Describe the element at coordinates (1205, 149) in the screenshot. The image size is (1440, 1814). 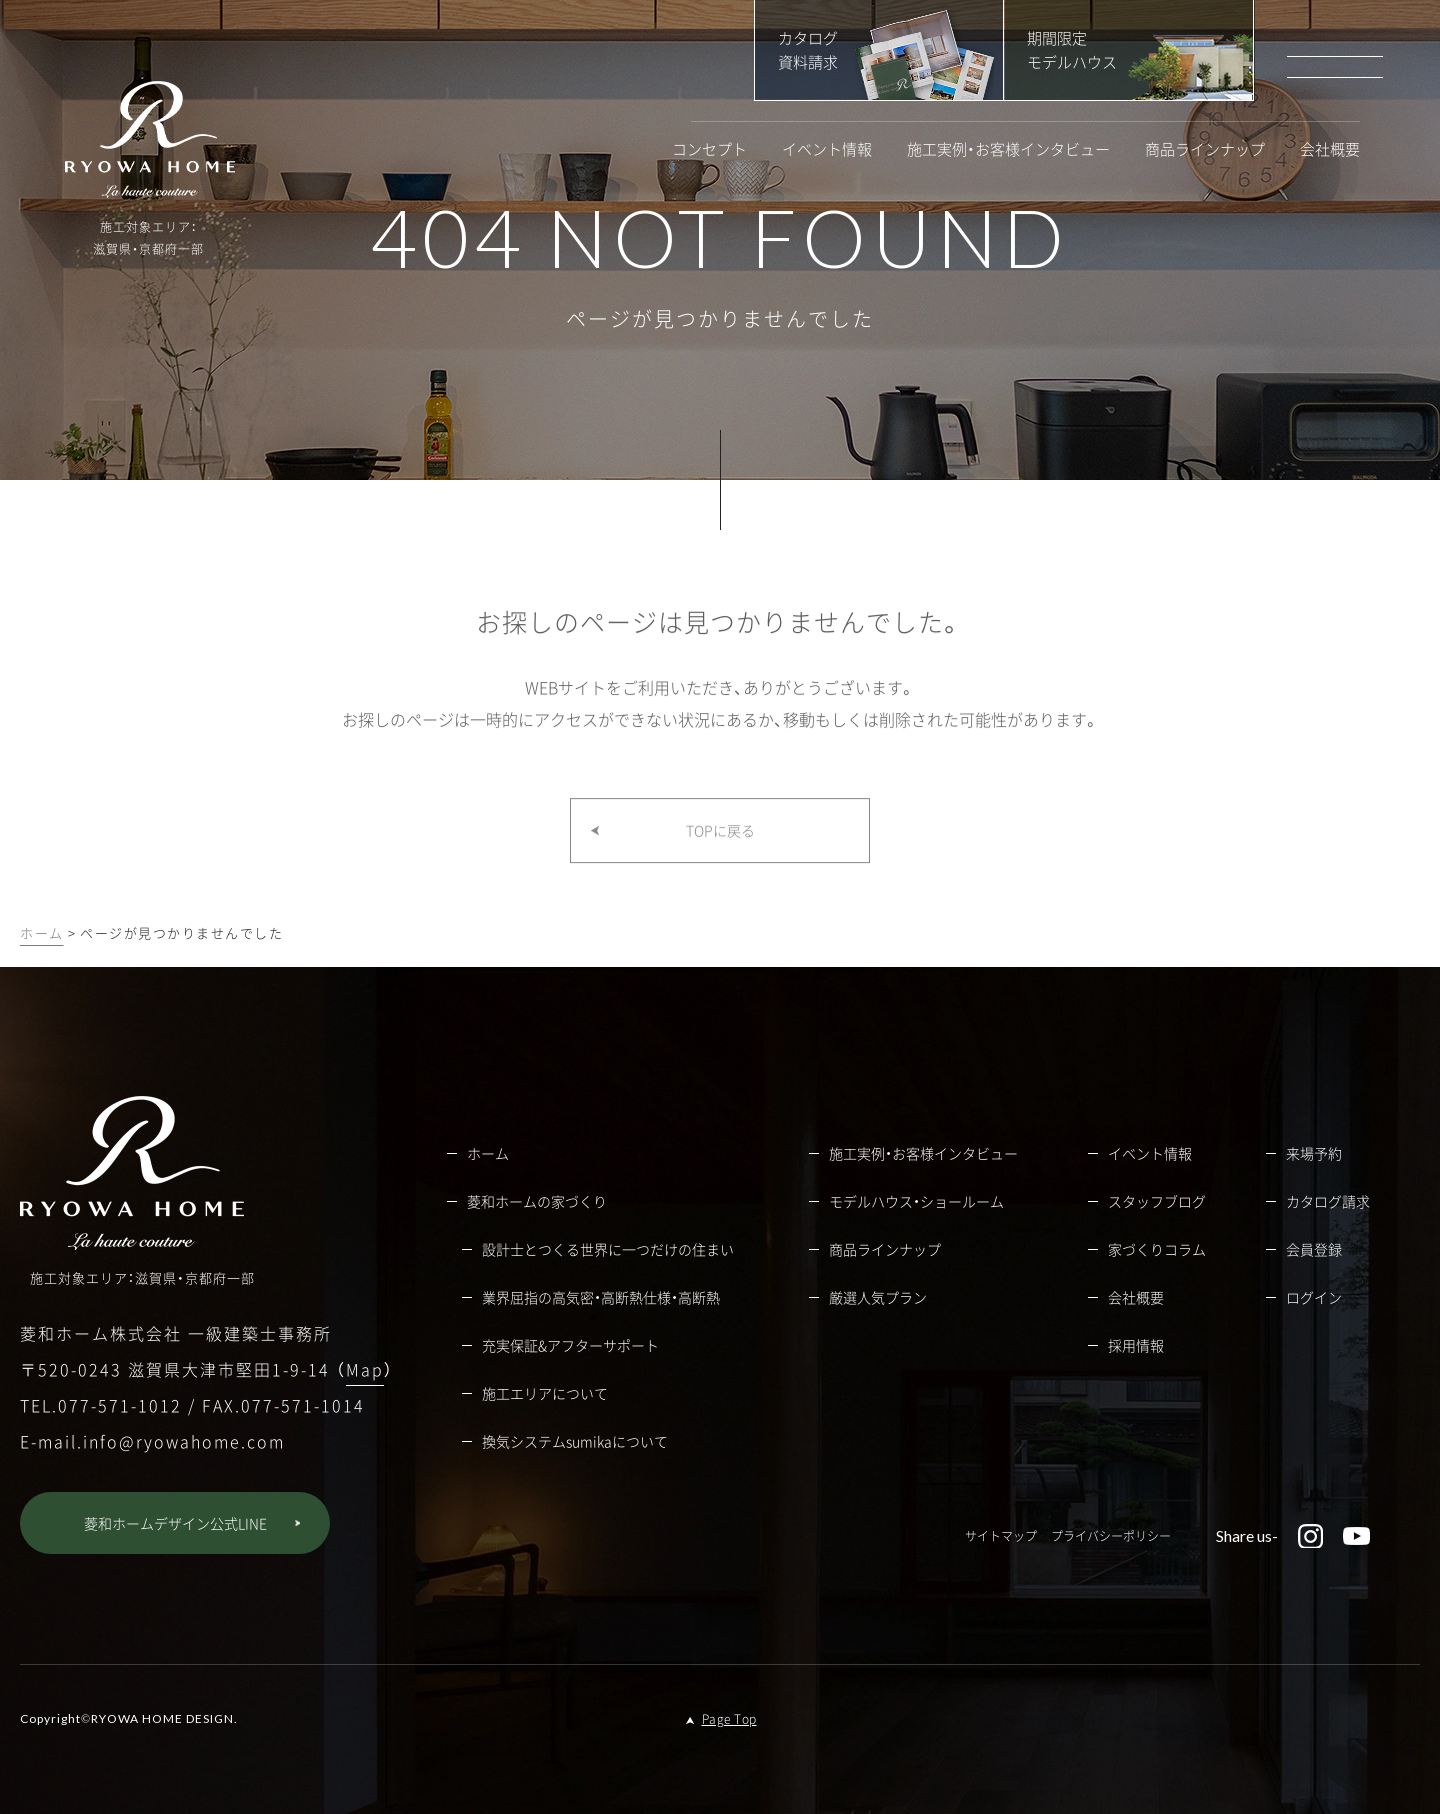
I see `商品ラインナップ` at that location.